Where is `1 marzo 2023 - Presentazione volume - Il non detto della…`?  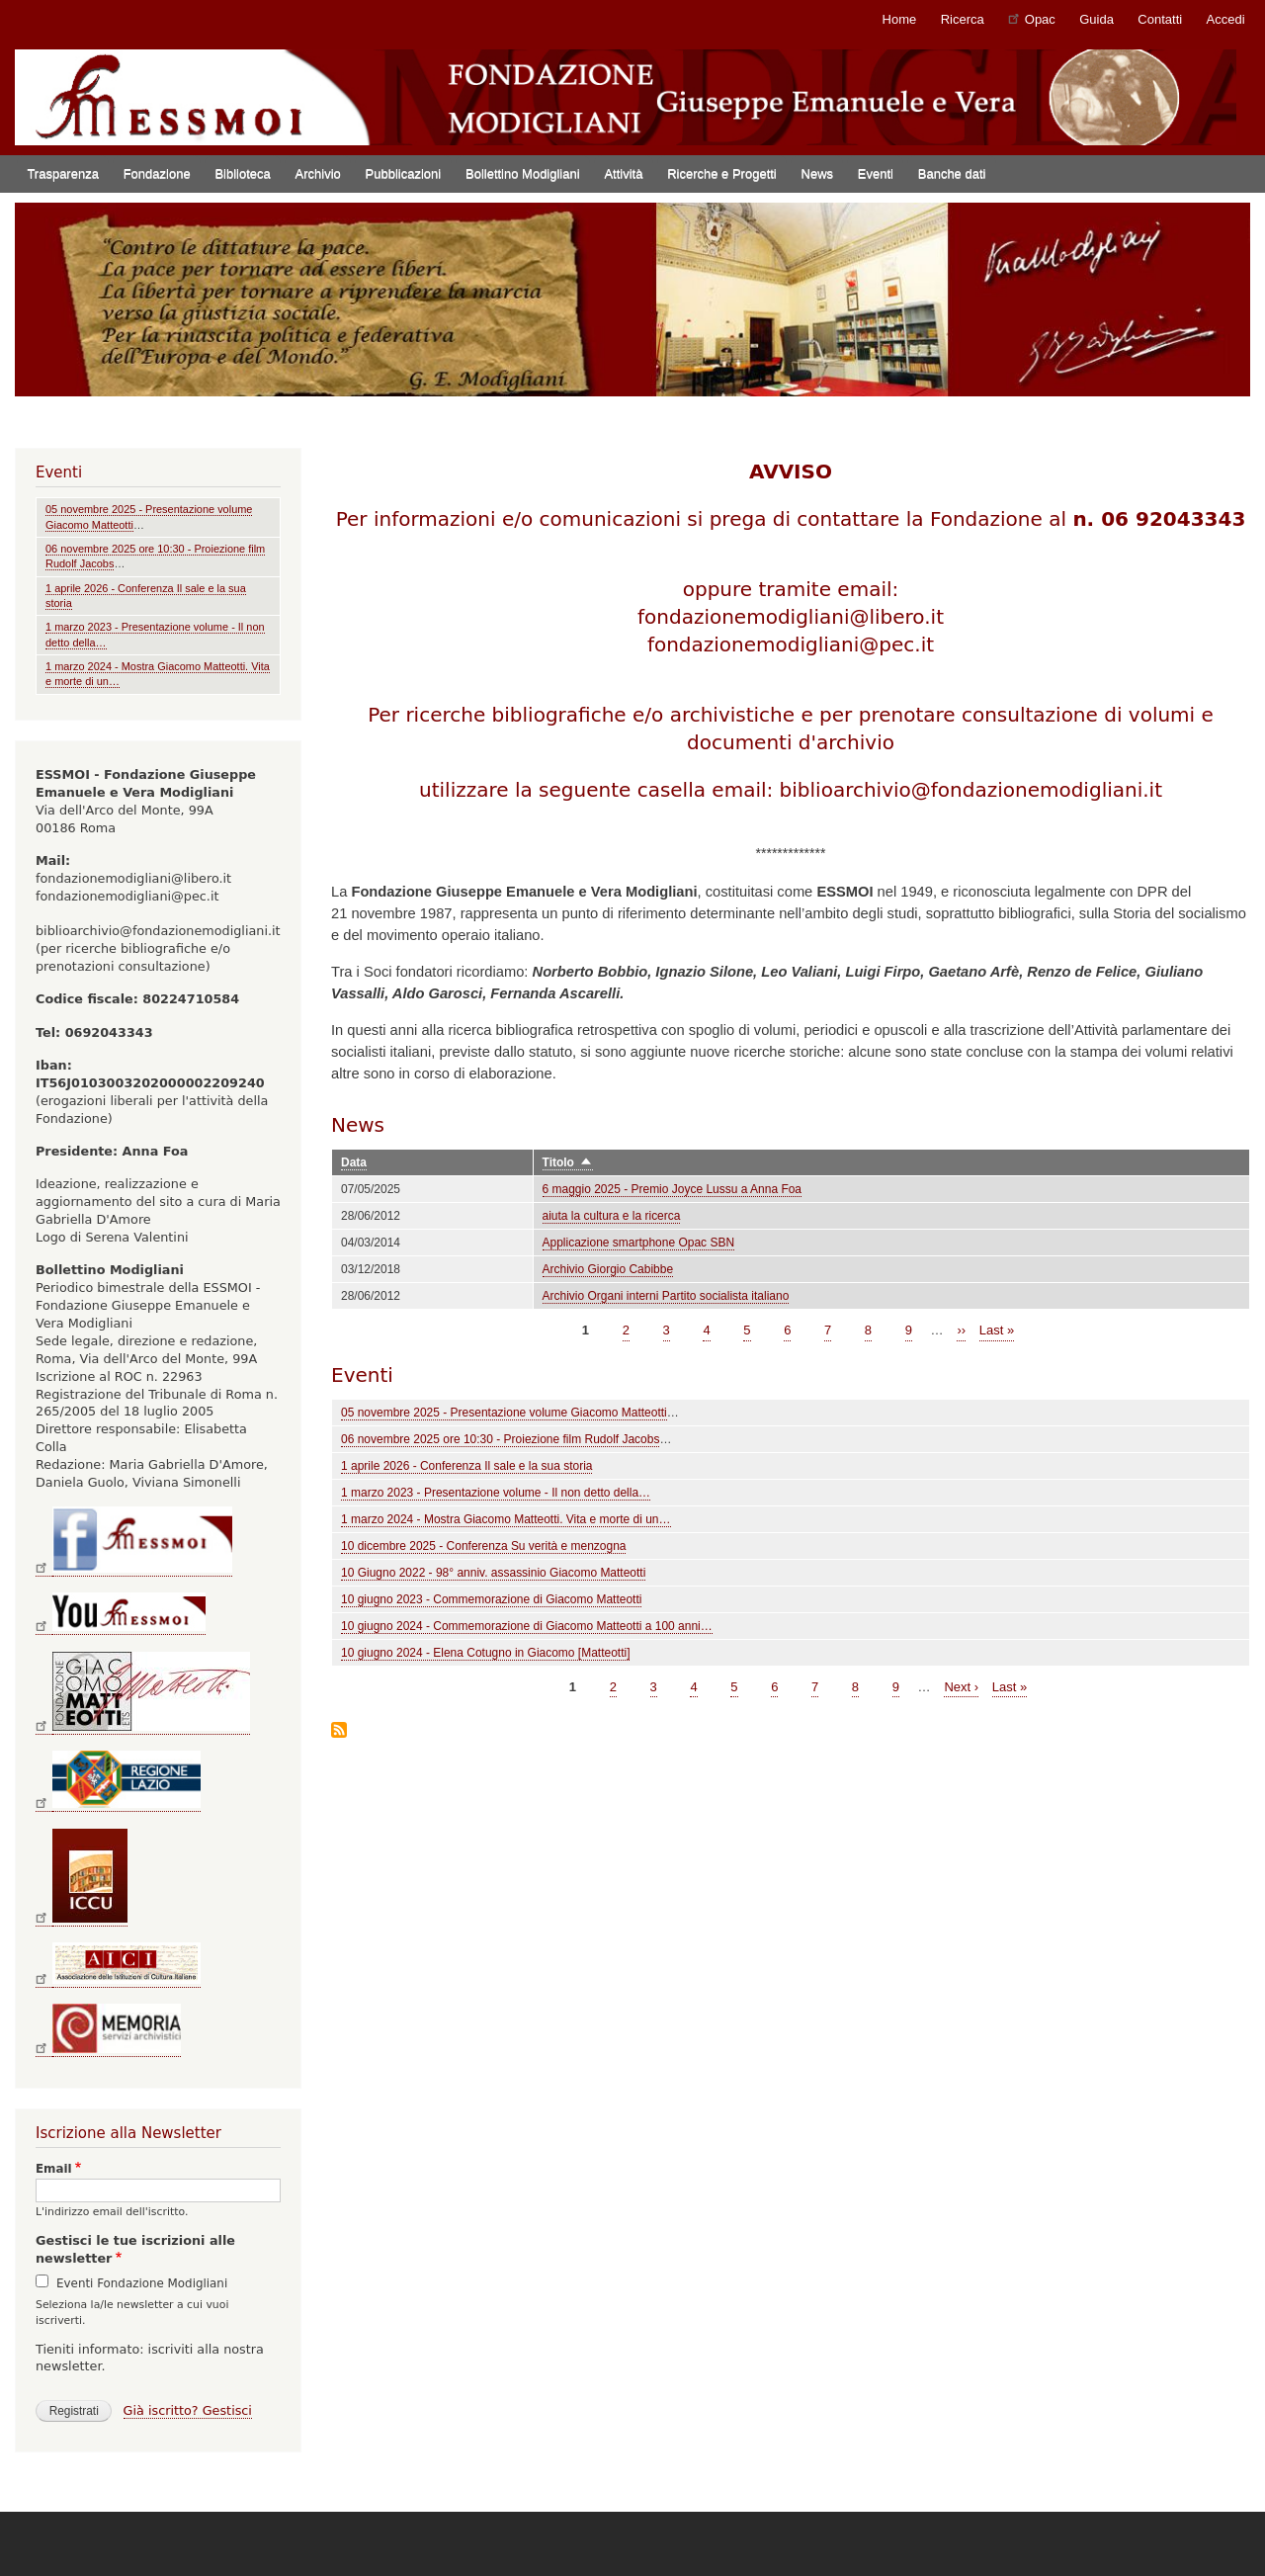
1 marzo 2023 - Presentazione volume - Il non detto della… is located at coordinates (495, 1493).